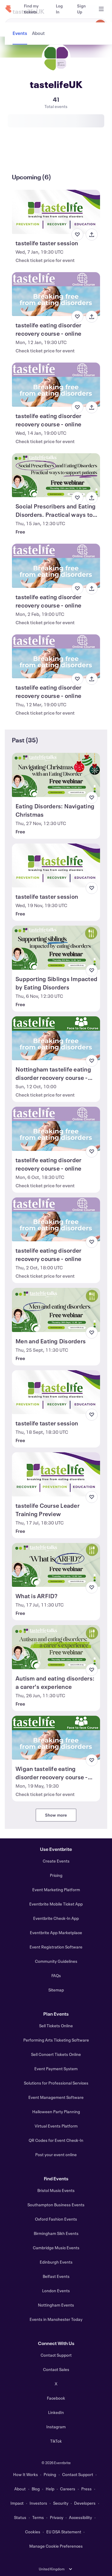 The height and width of the screenshot is (2576, 112). Describe the element at coordinates (56, 2412) in the screenshot. I see `LinkedIn` at that location.